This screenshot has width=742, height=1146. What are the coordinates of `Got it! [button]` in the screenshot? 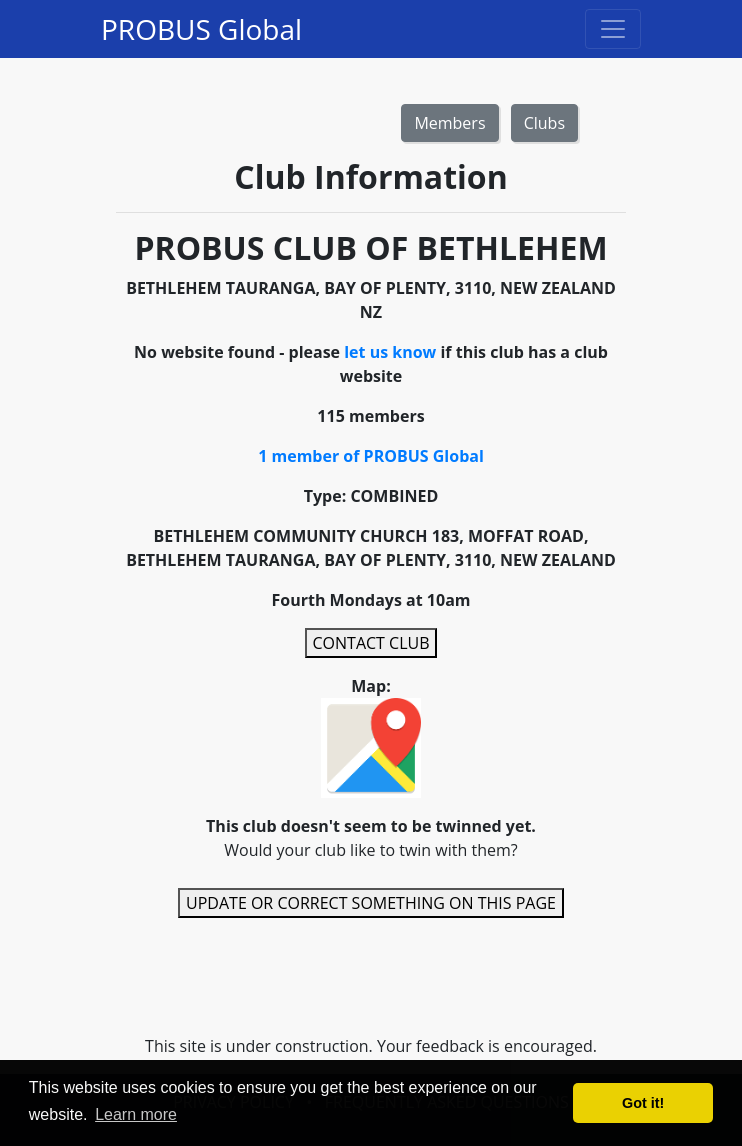 It's located at (643, 1103).